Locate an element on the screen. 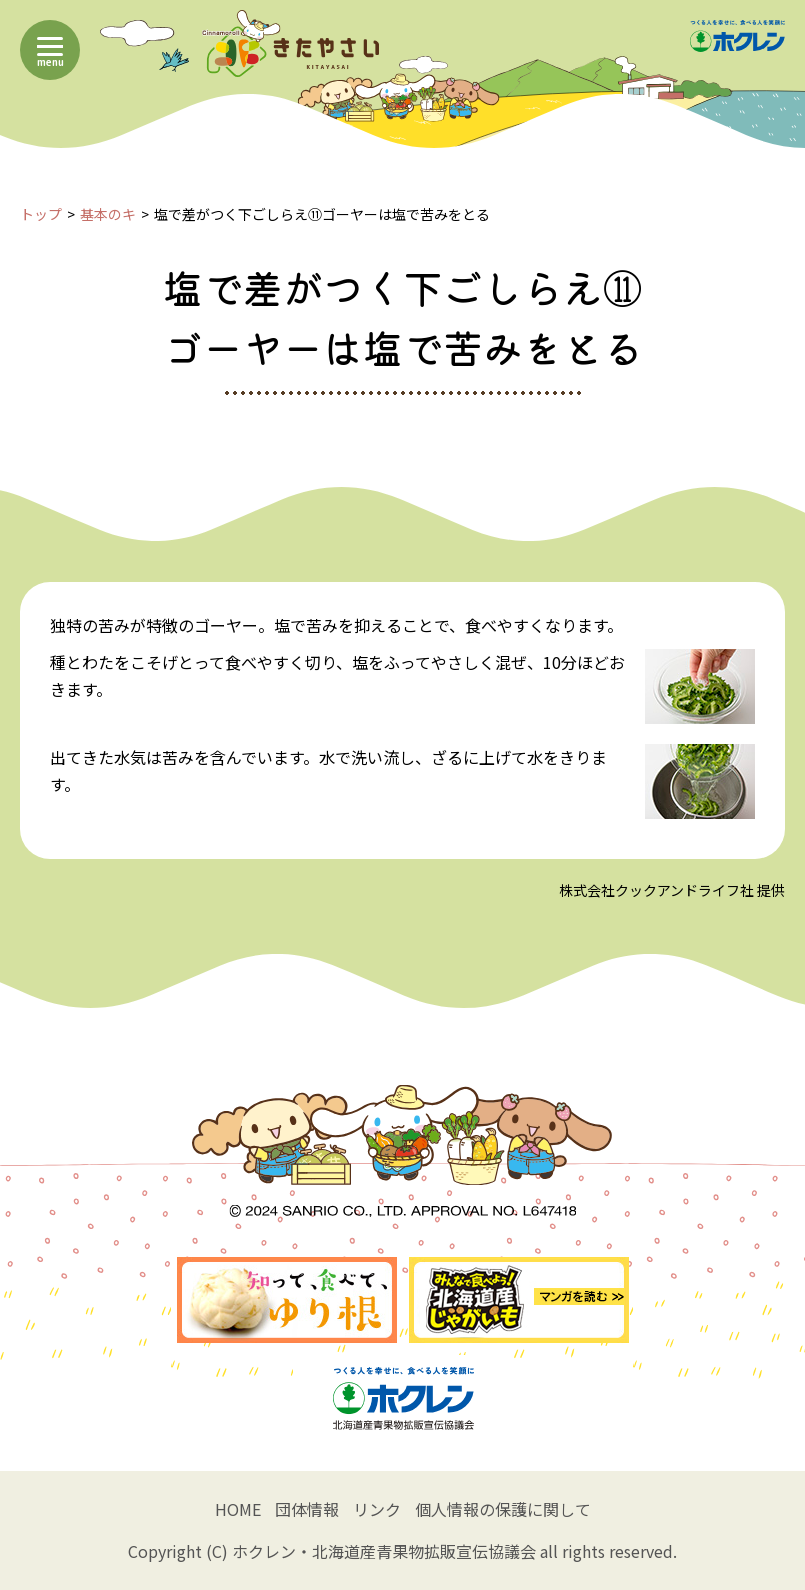 The height and width of the screenshot is (1590, 805). HOME is located at coordinates (238, 1509).